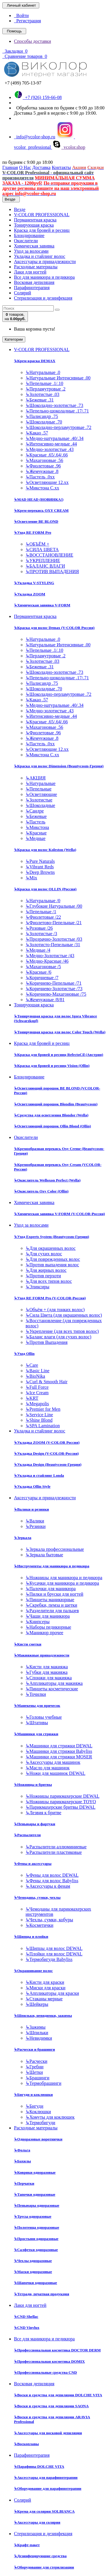 The height and width of the screenshot is (2576, 109). What do you see at coordinates (39, 799) in the screenshot?
I see `Золотистые` at bounding box center [39, 799].